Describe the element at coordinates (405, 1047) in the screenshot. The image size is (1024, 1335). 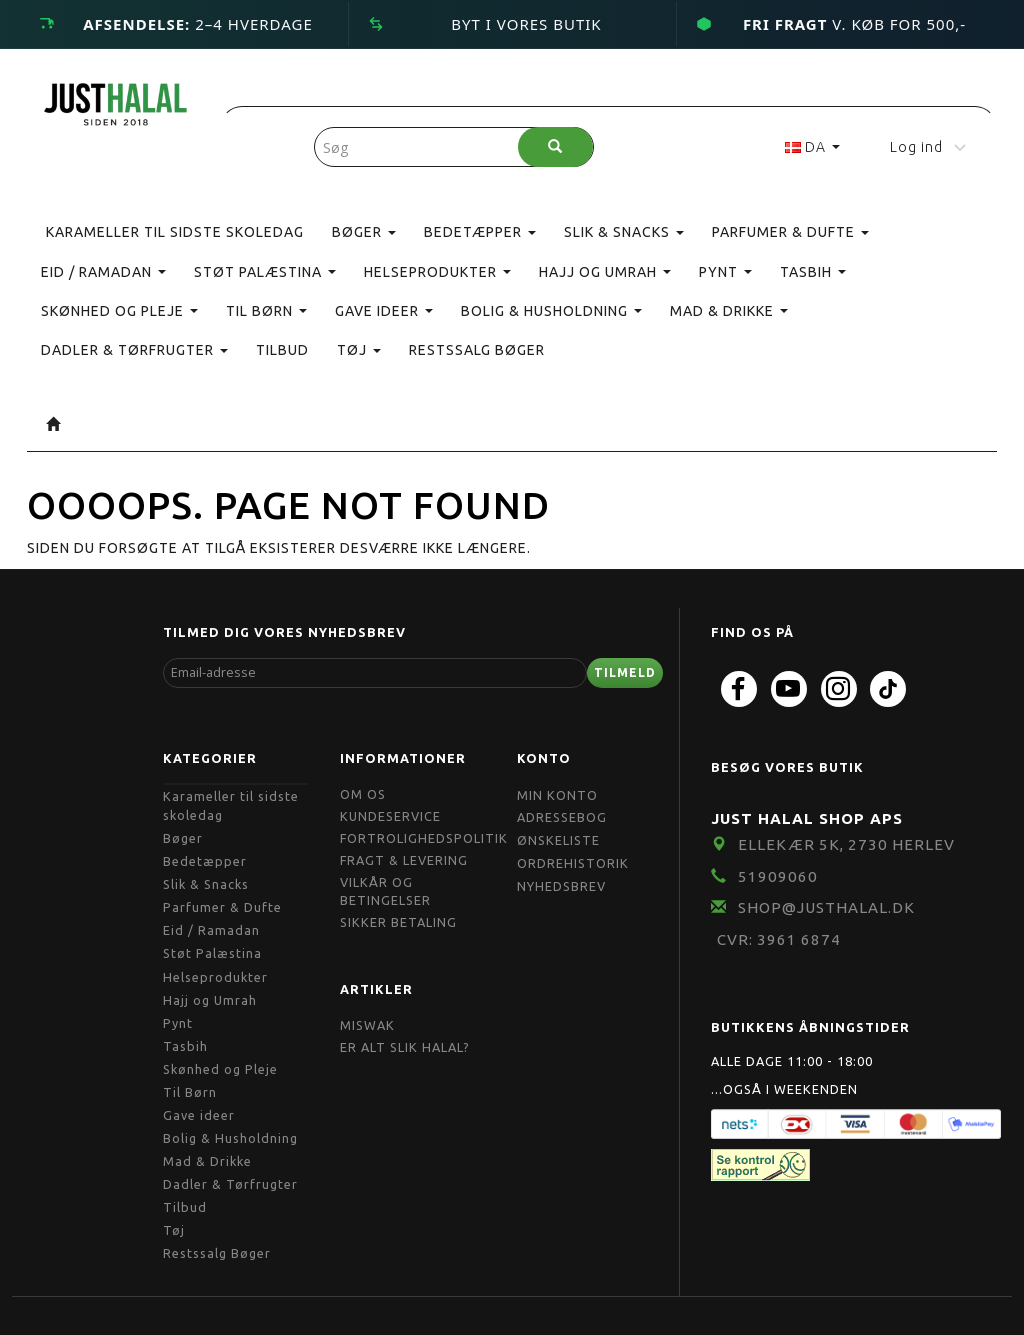
I see `Er Alt Slik Halal?` at that location.